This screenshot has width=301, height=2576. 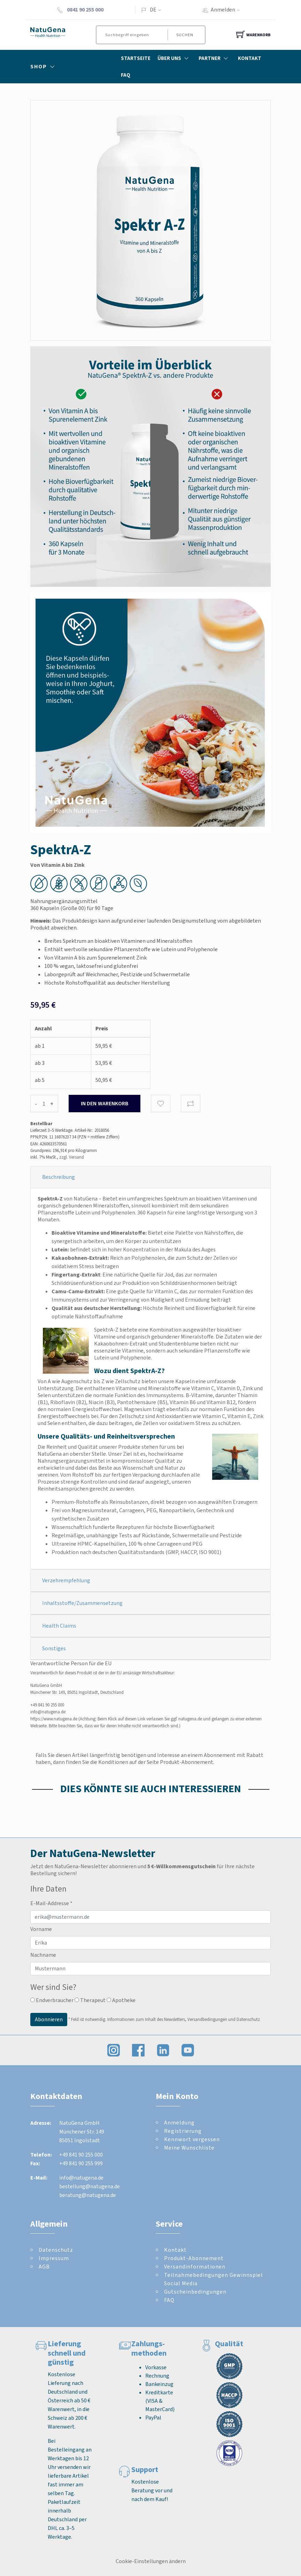 What do you see at coordinates (125, 74) in the screenshot?
I see `FAQ` at bounding box center [125, 74].